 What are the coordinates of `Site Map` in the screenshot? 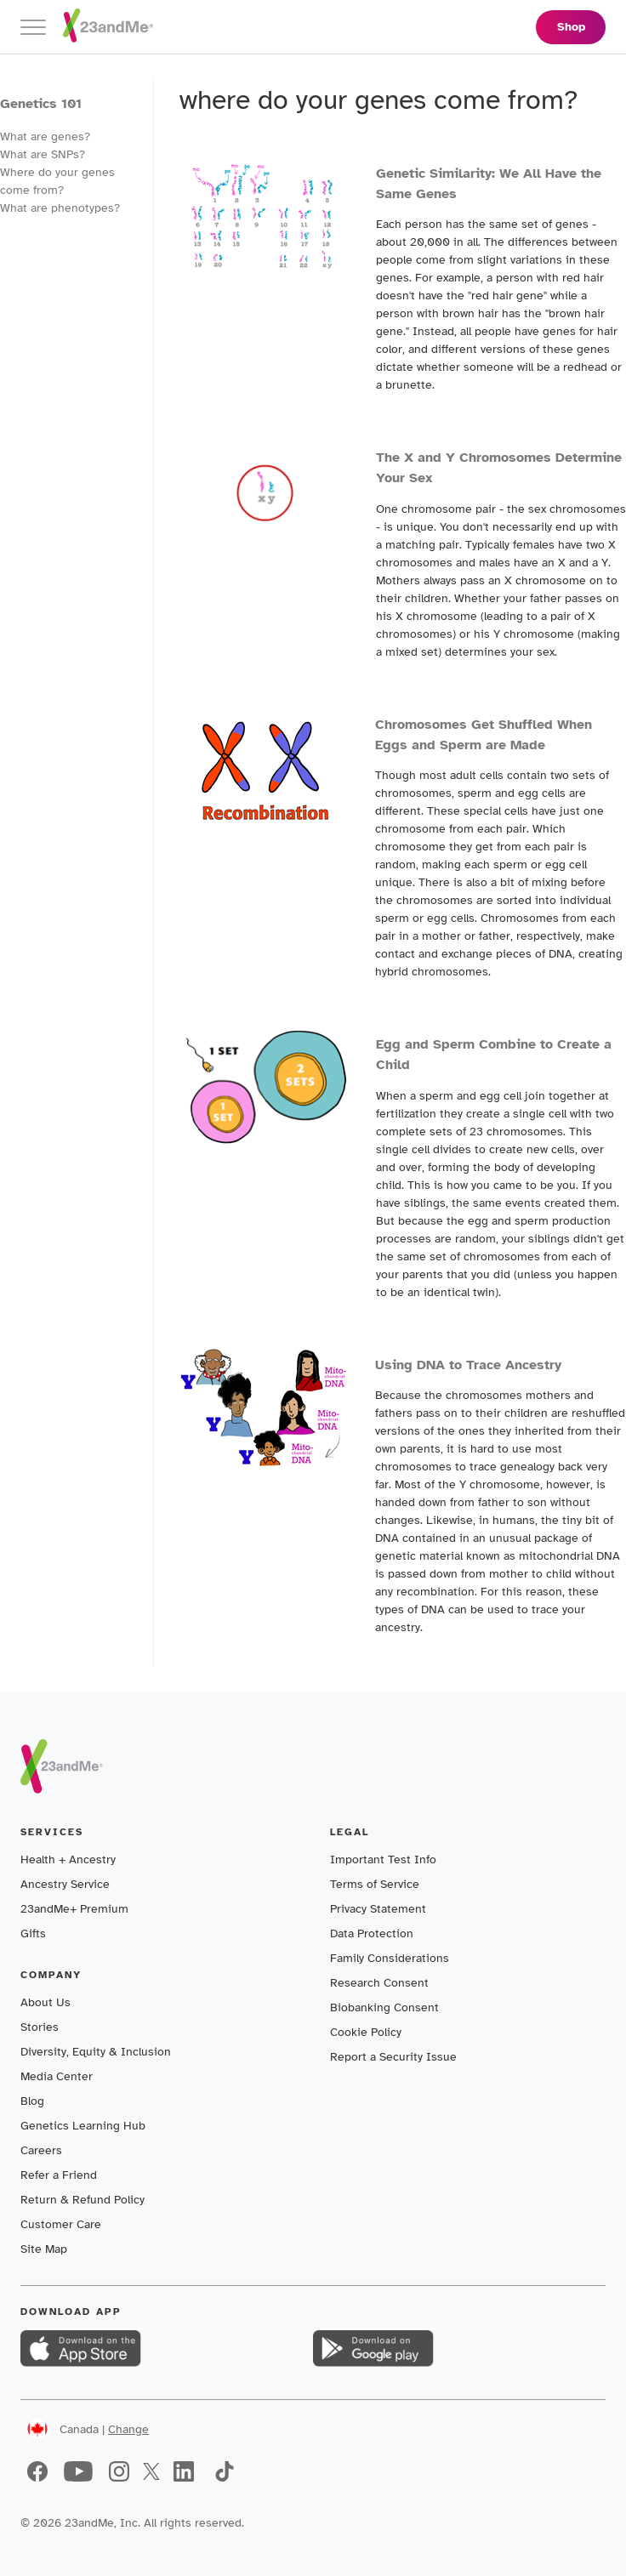 It's located at (43, 2249).